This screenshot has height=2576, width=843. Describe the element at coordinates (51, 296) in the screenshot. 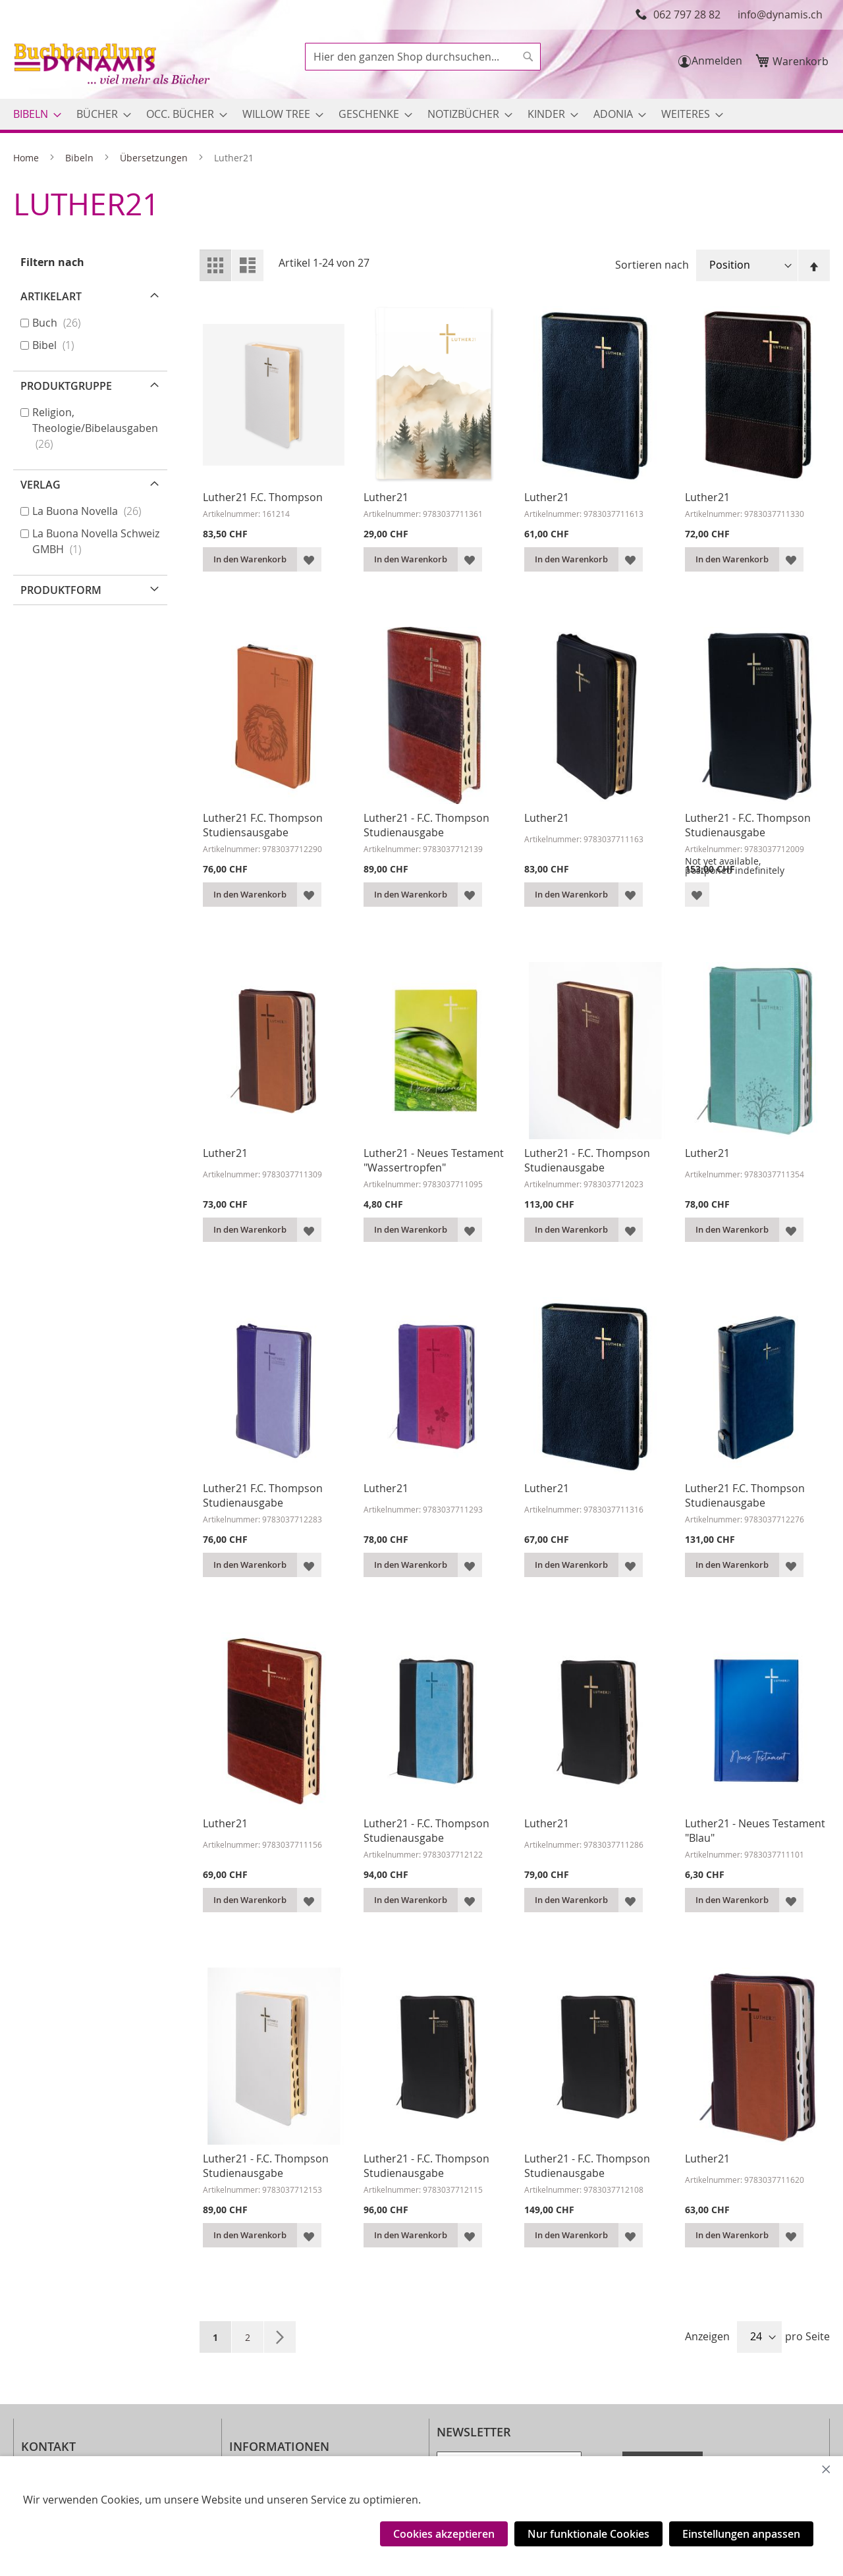

I see `Artikelart [tab]` at that location.